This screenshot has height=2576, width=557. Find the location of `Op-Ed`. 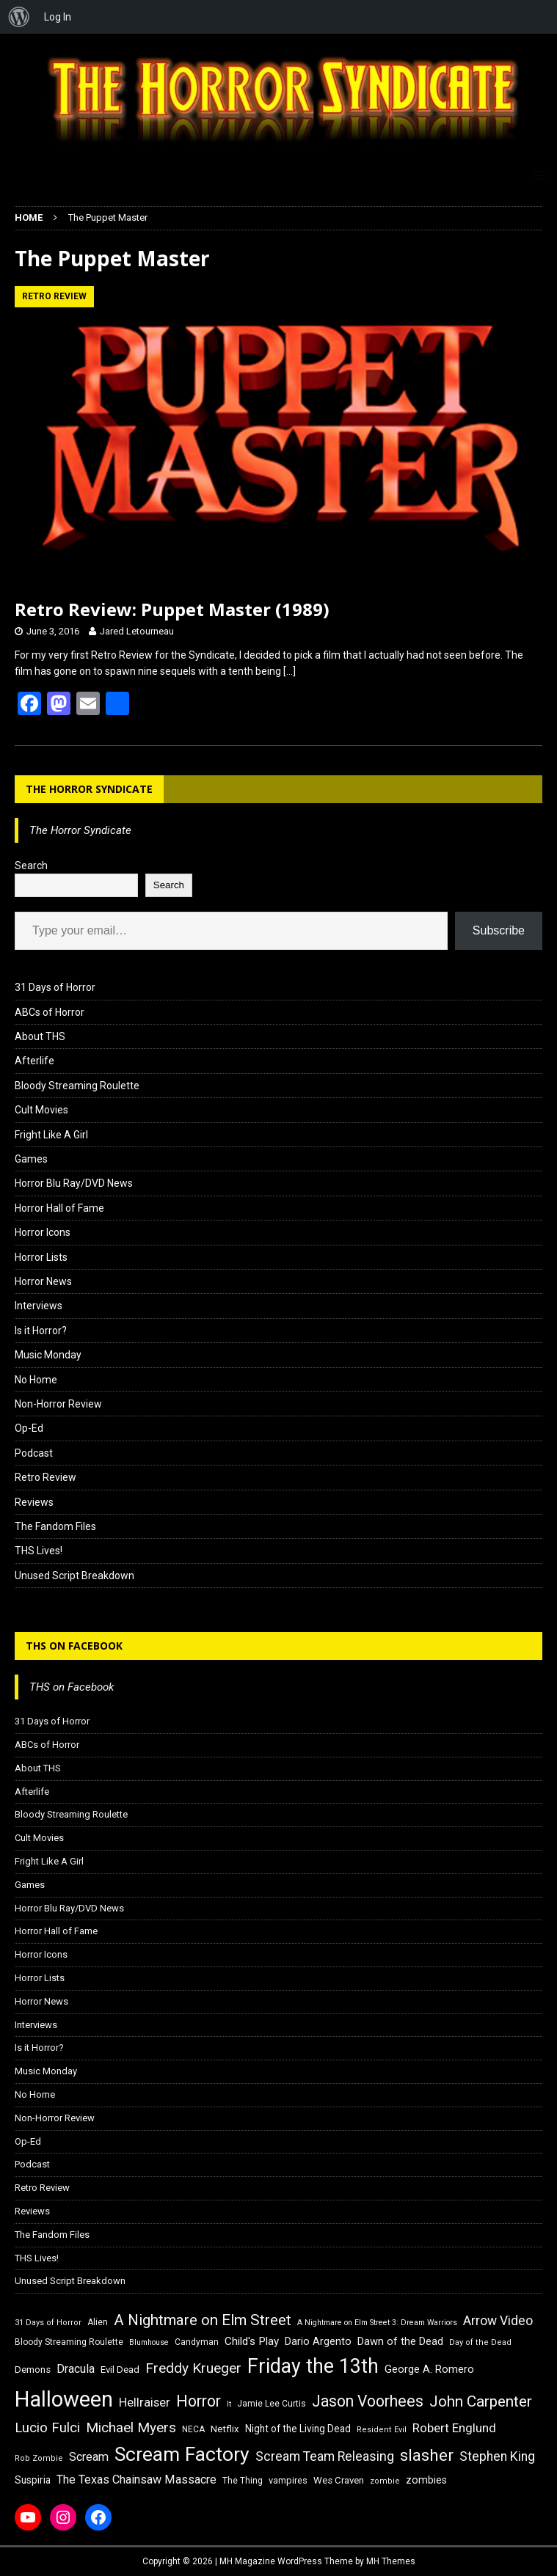

Op-Ed is located at coordinates (29, 1428).